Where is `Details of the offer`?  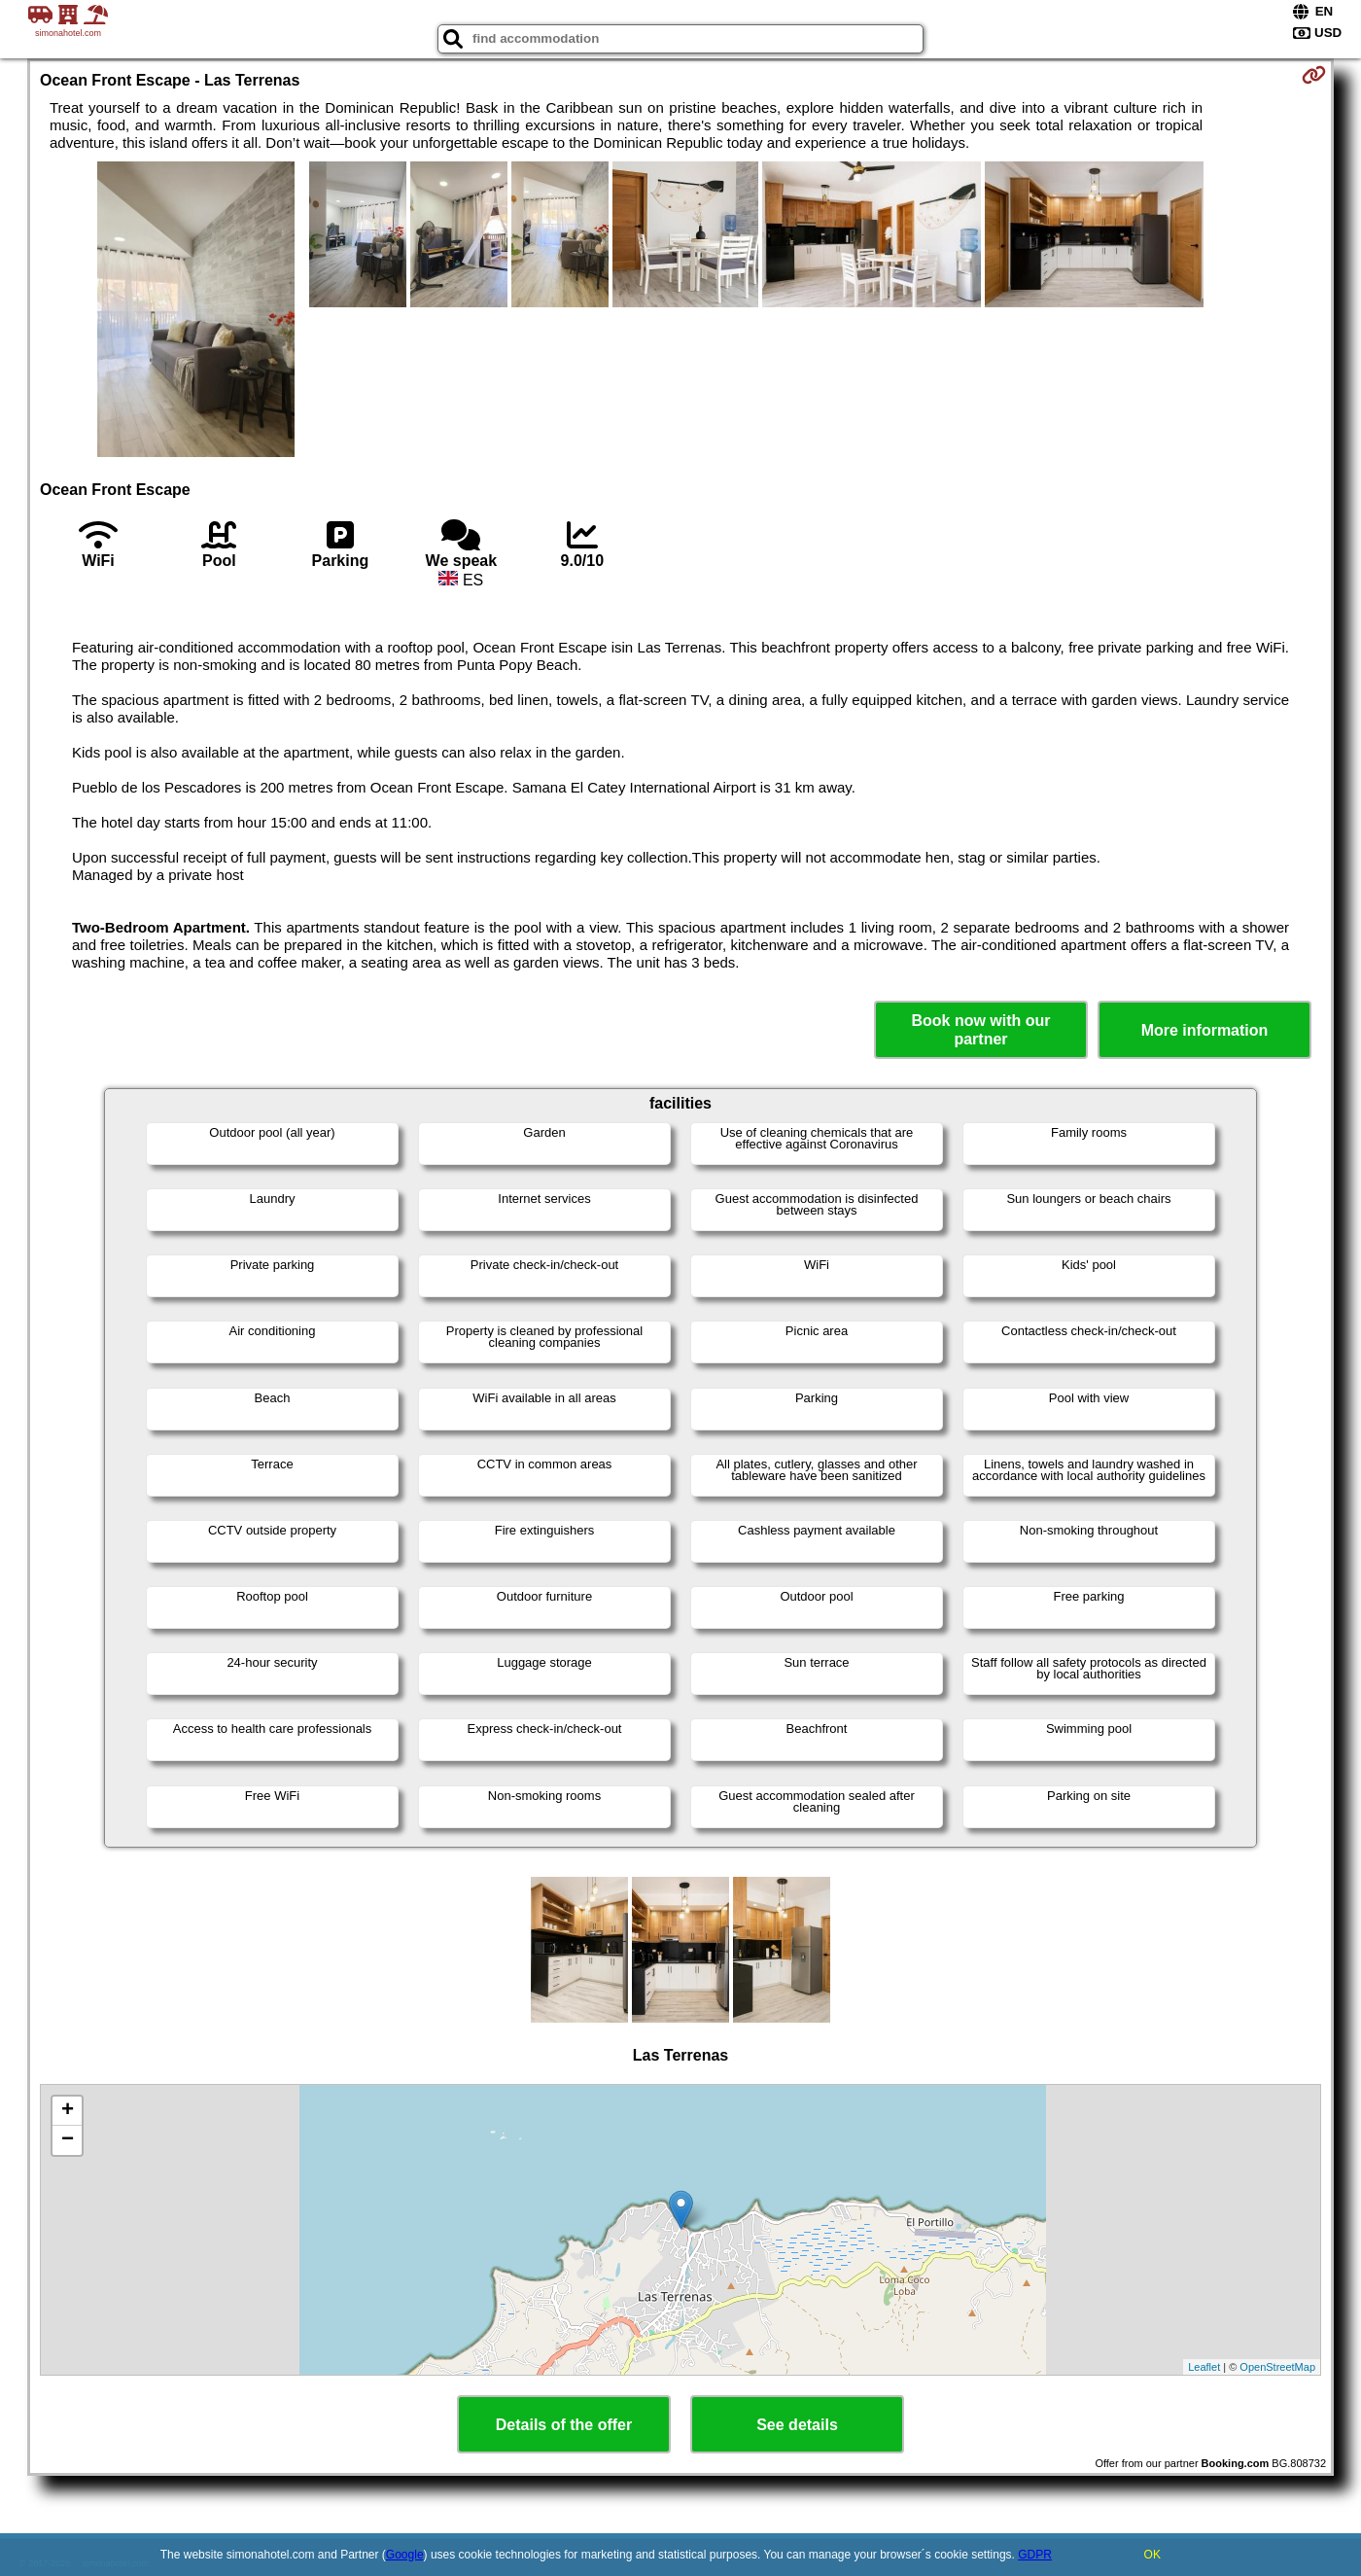
Details of the offer is located at coordinates (564, 2425).